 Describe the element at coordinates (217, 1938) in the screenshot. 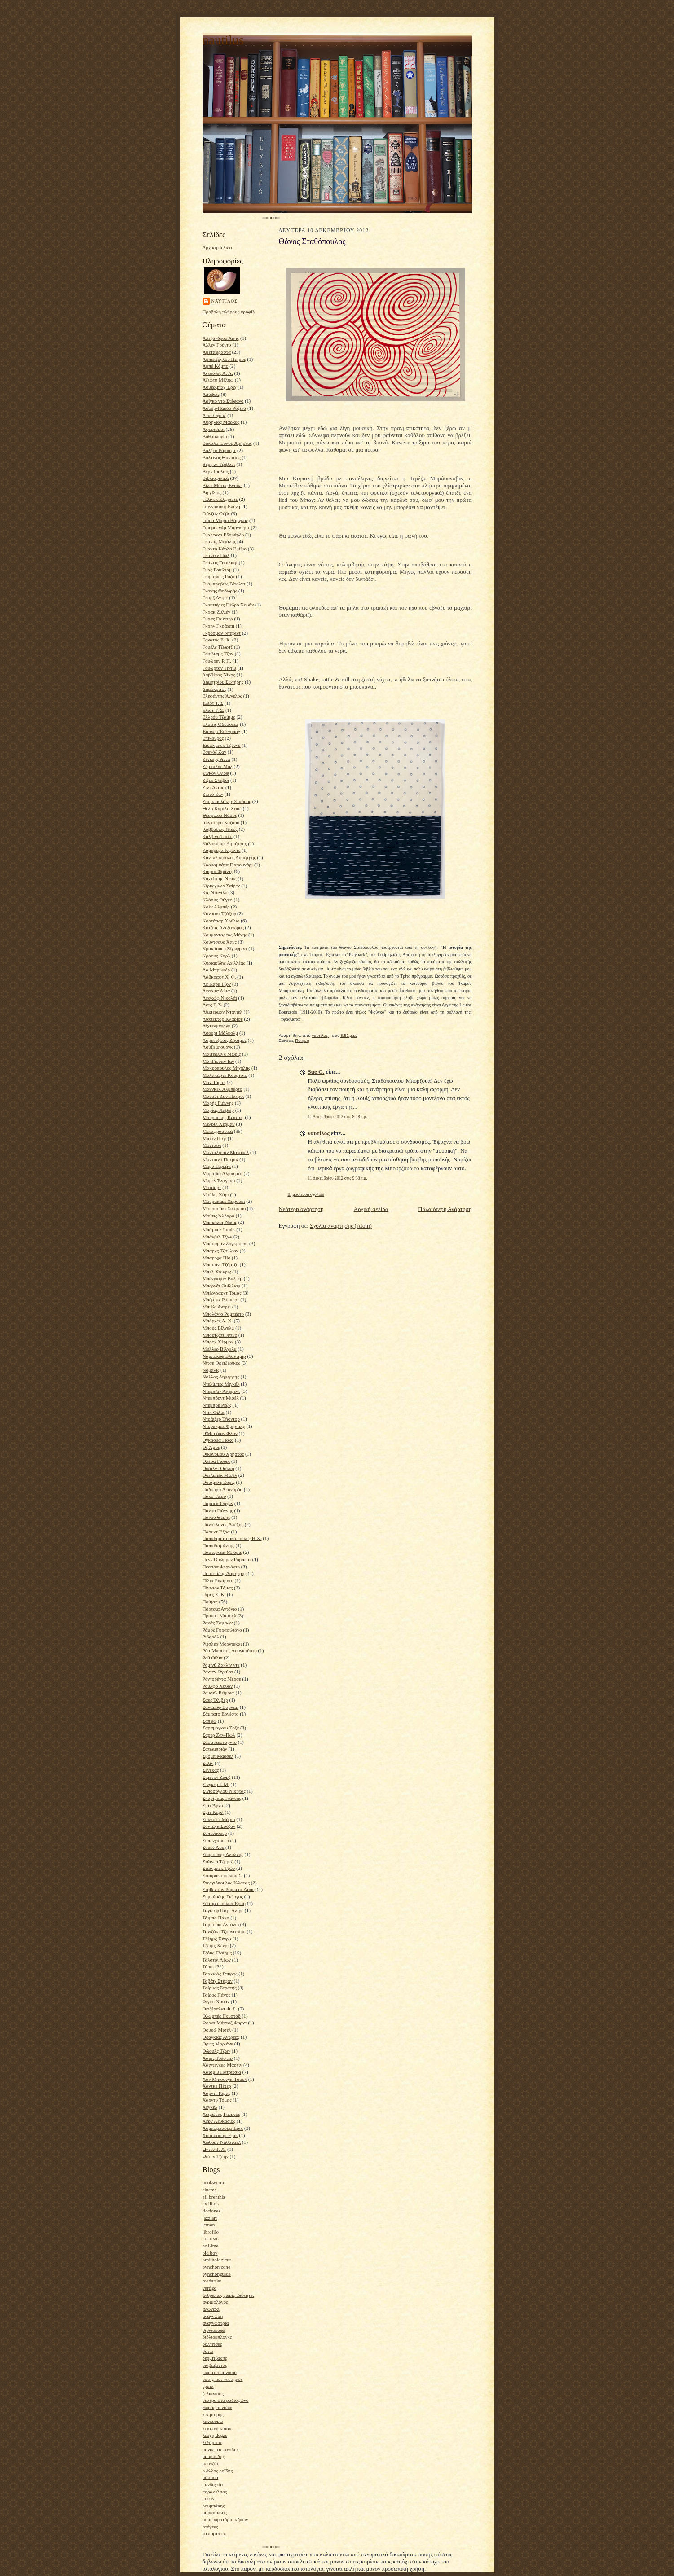

I see `Τζέημς Χένρυ` at that location.